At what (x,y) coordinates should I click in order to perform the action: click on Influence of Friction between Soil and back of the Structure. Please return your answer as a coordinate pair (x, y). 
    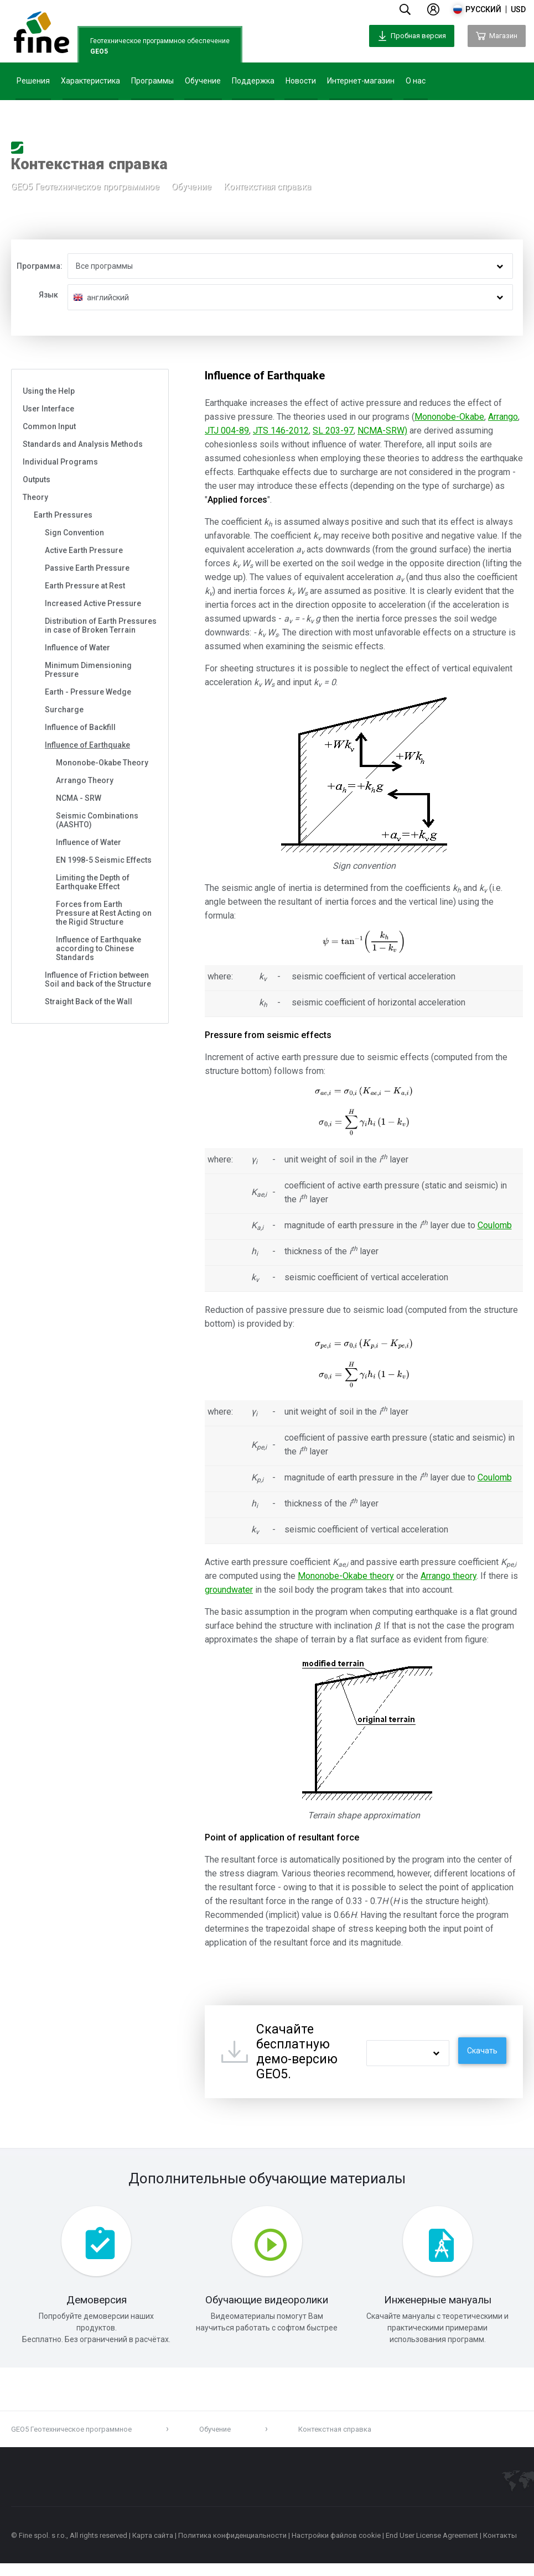
    Looking at the image, I should click on (98, 979).